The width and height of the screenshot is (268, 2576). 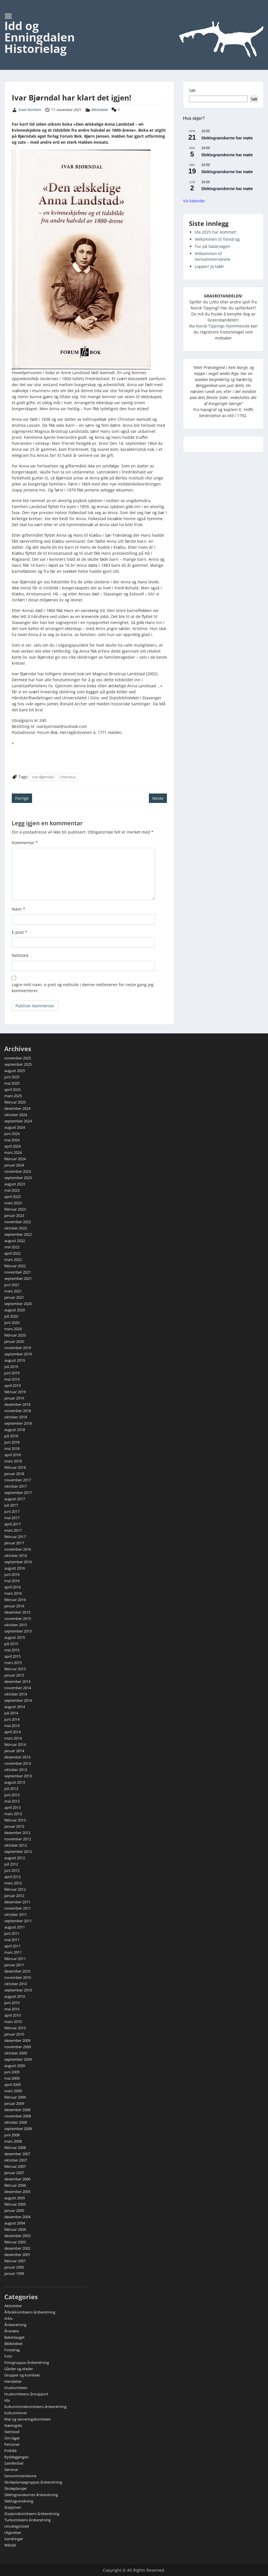 What do you see at coordinates (14, 1498) in the screenshot?
I see `august 2017` at bounding box center [14, 1498].